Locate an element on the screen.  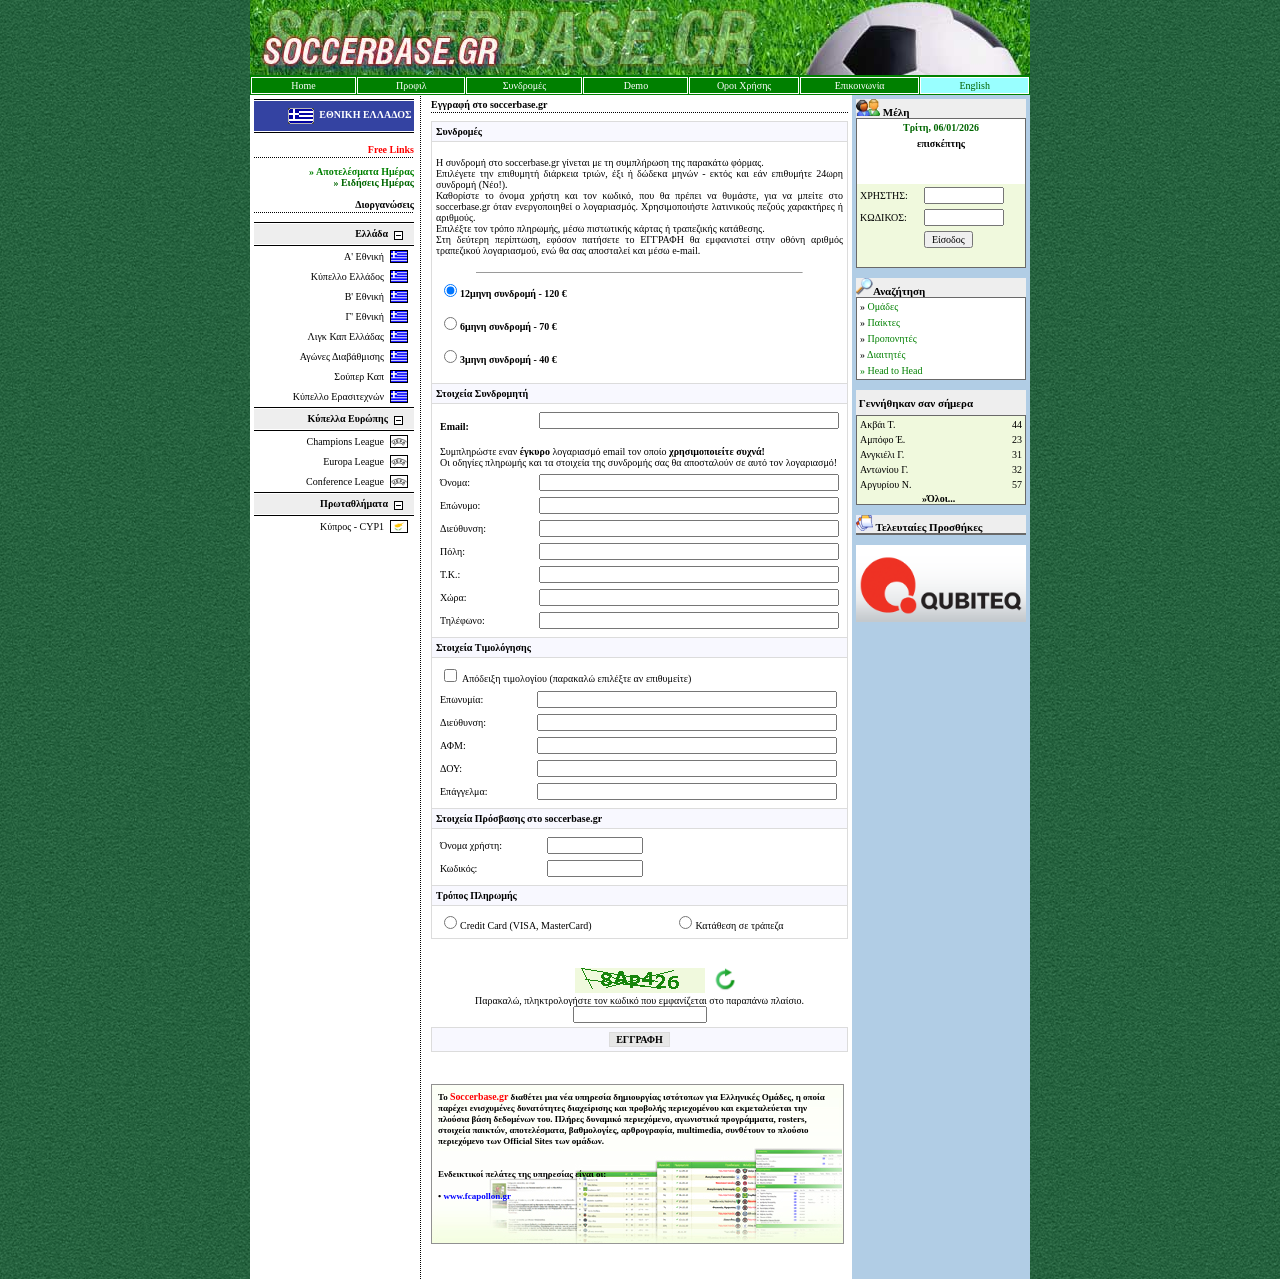
Συνδρομές is located at coordinates (525, 85).